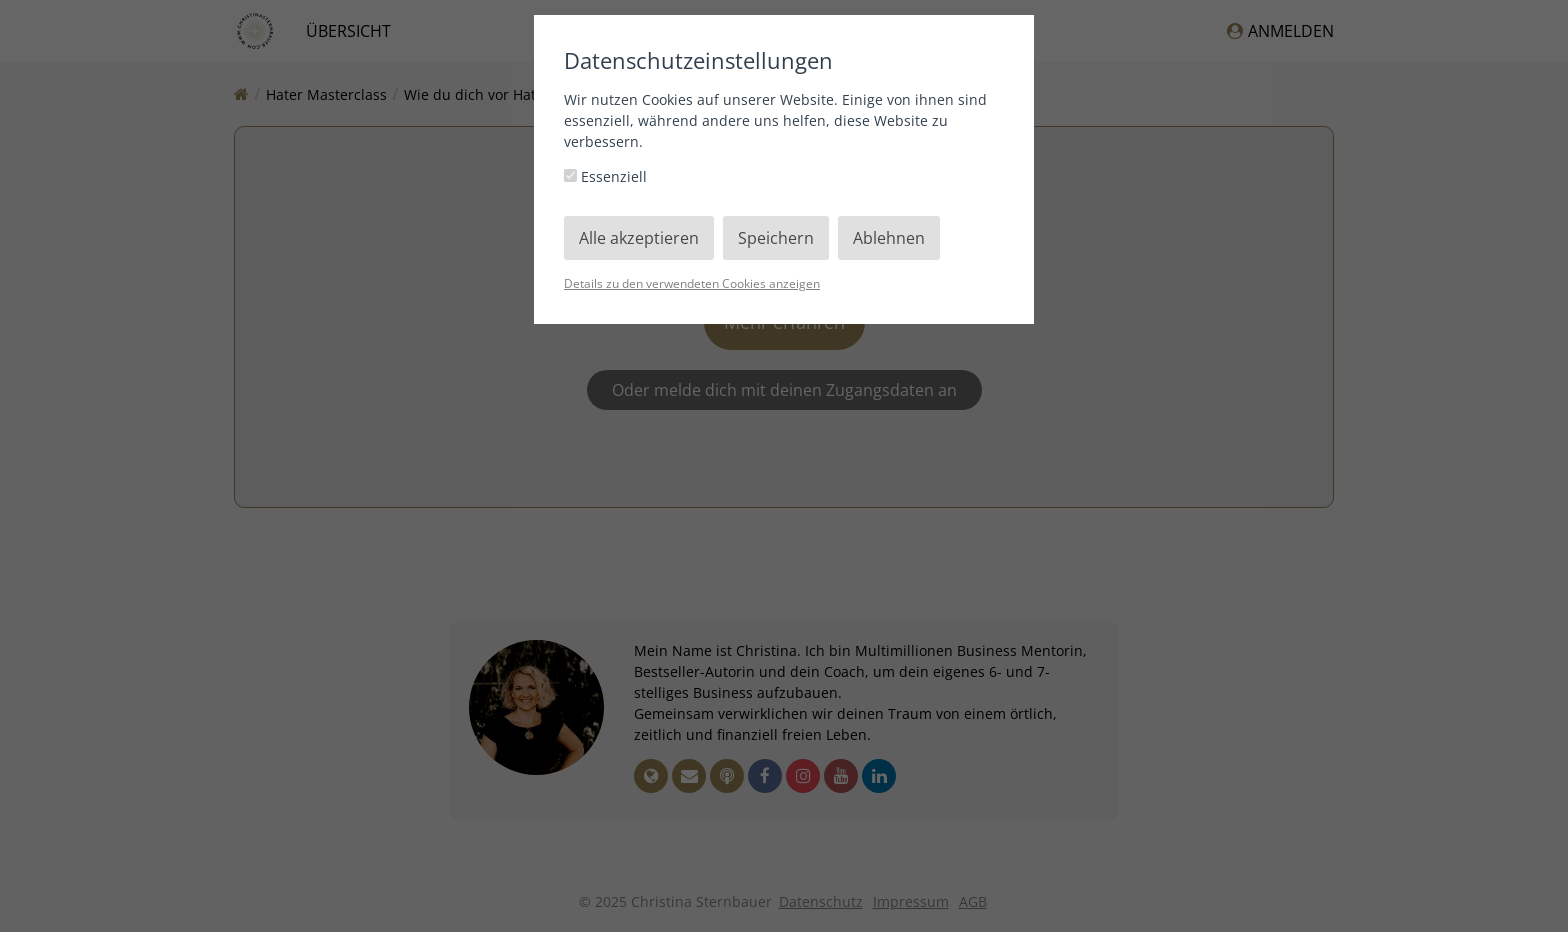 Image resolution: width=1568 pixels, height=932 pixels. Describe the element at coordinates (605, 176) in the screenshot. I see `Essenziell` at that location.